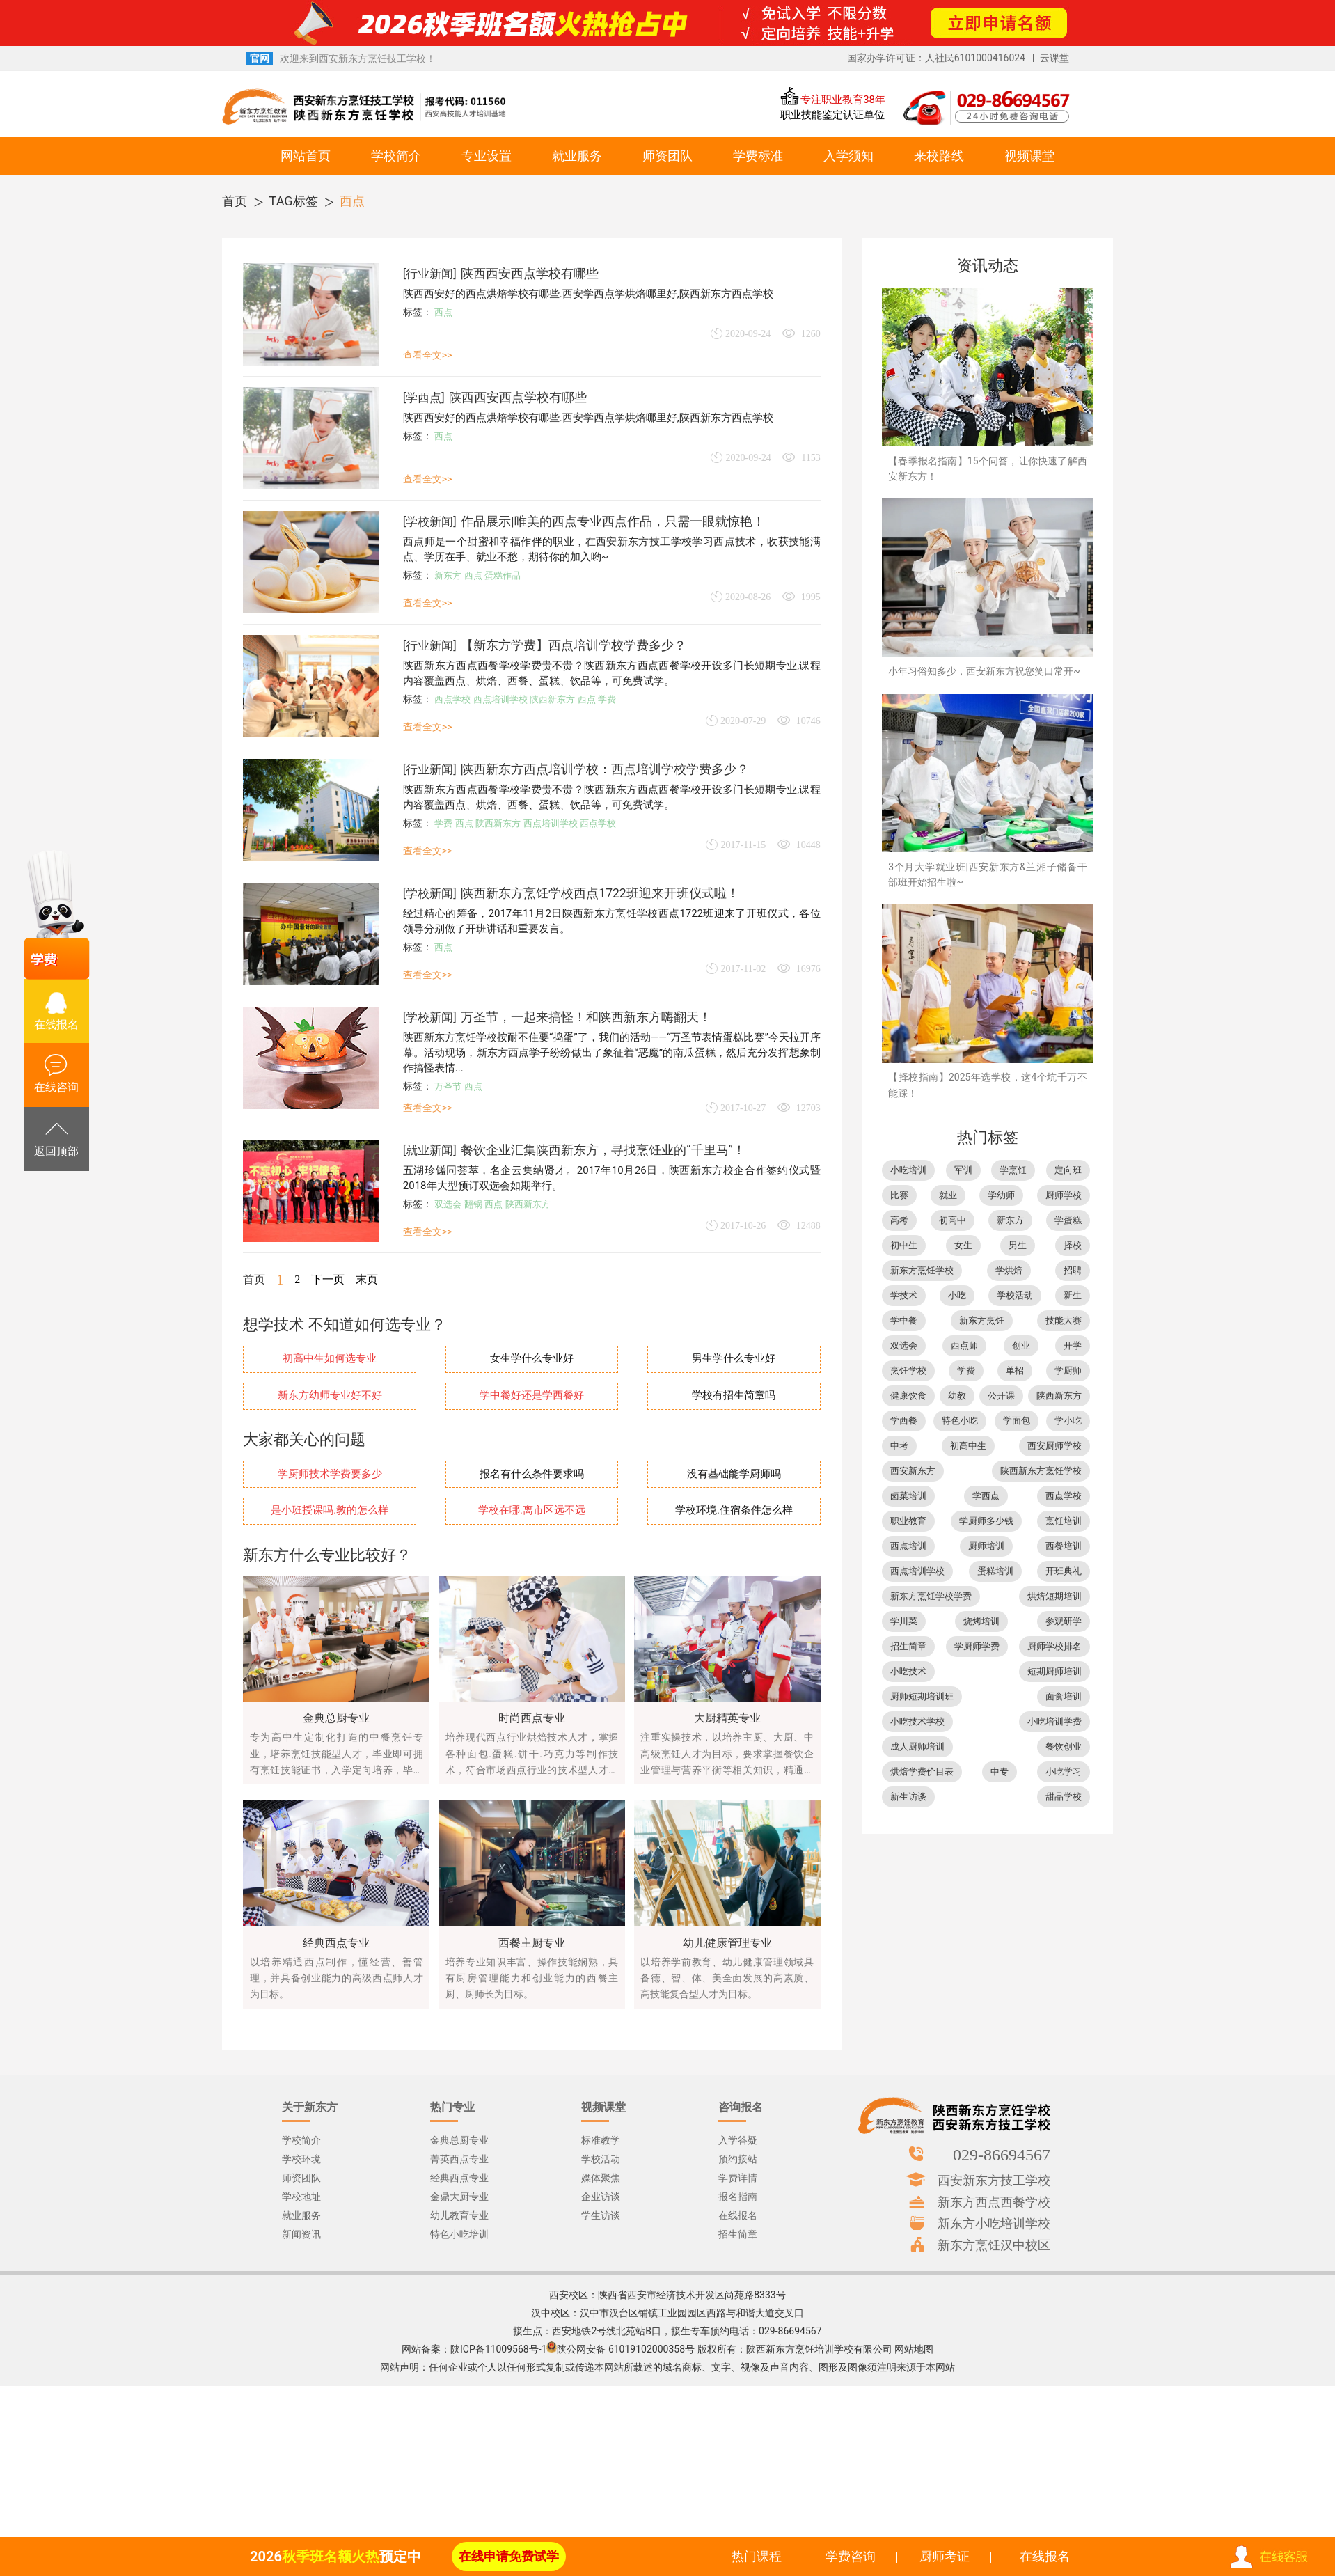 The image size is (1335, 2576). I want to click on 学烹饪, so click(1013, 1170).